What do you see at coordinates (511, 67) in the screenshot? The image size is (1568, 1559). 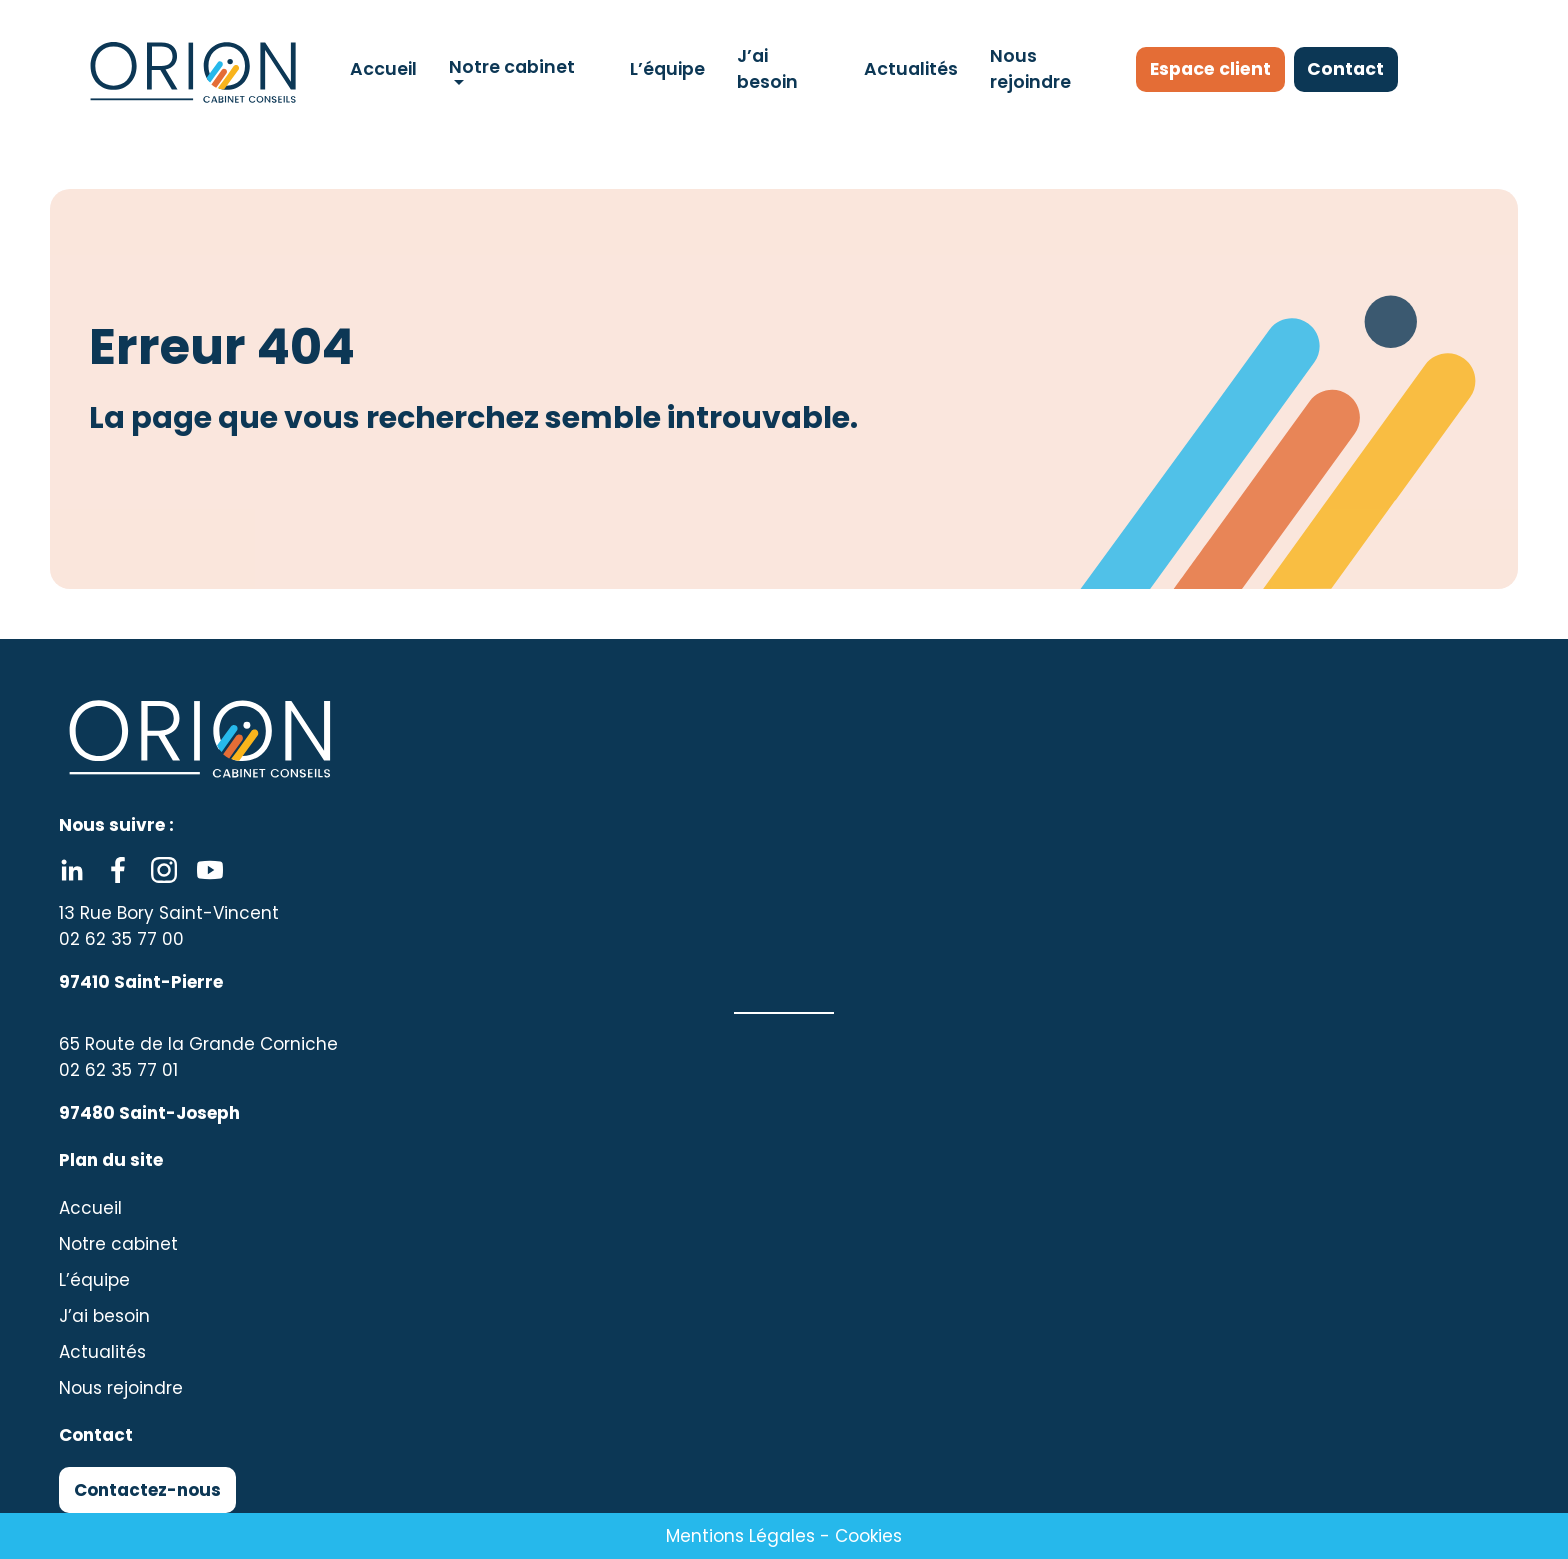 I see `Notre cabinet` at bounding box center [511, 67].